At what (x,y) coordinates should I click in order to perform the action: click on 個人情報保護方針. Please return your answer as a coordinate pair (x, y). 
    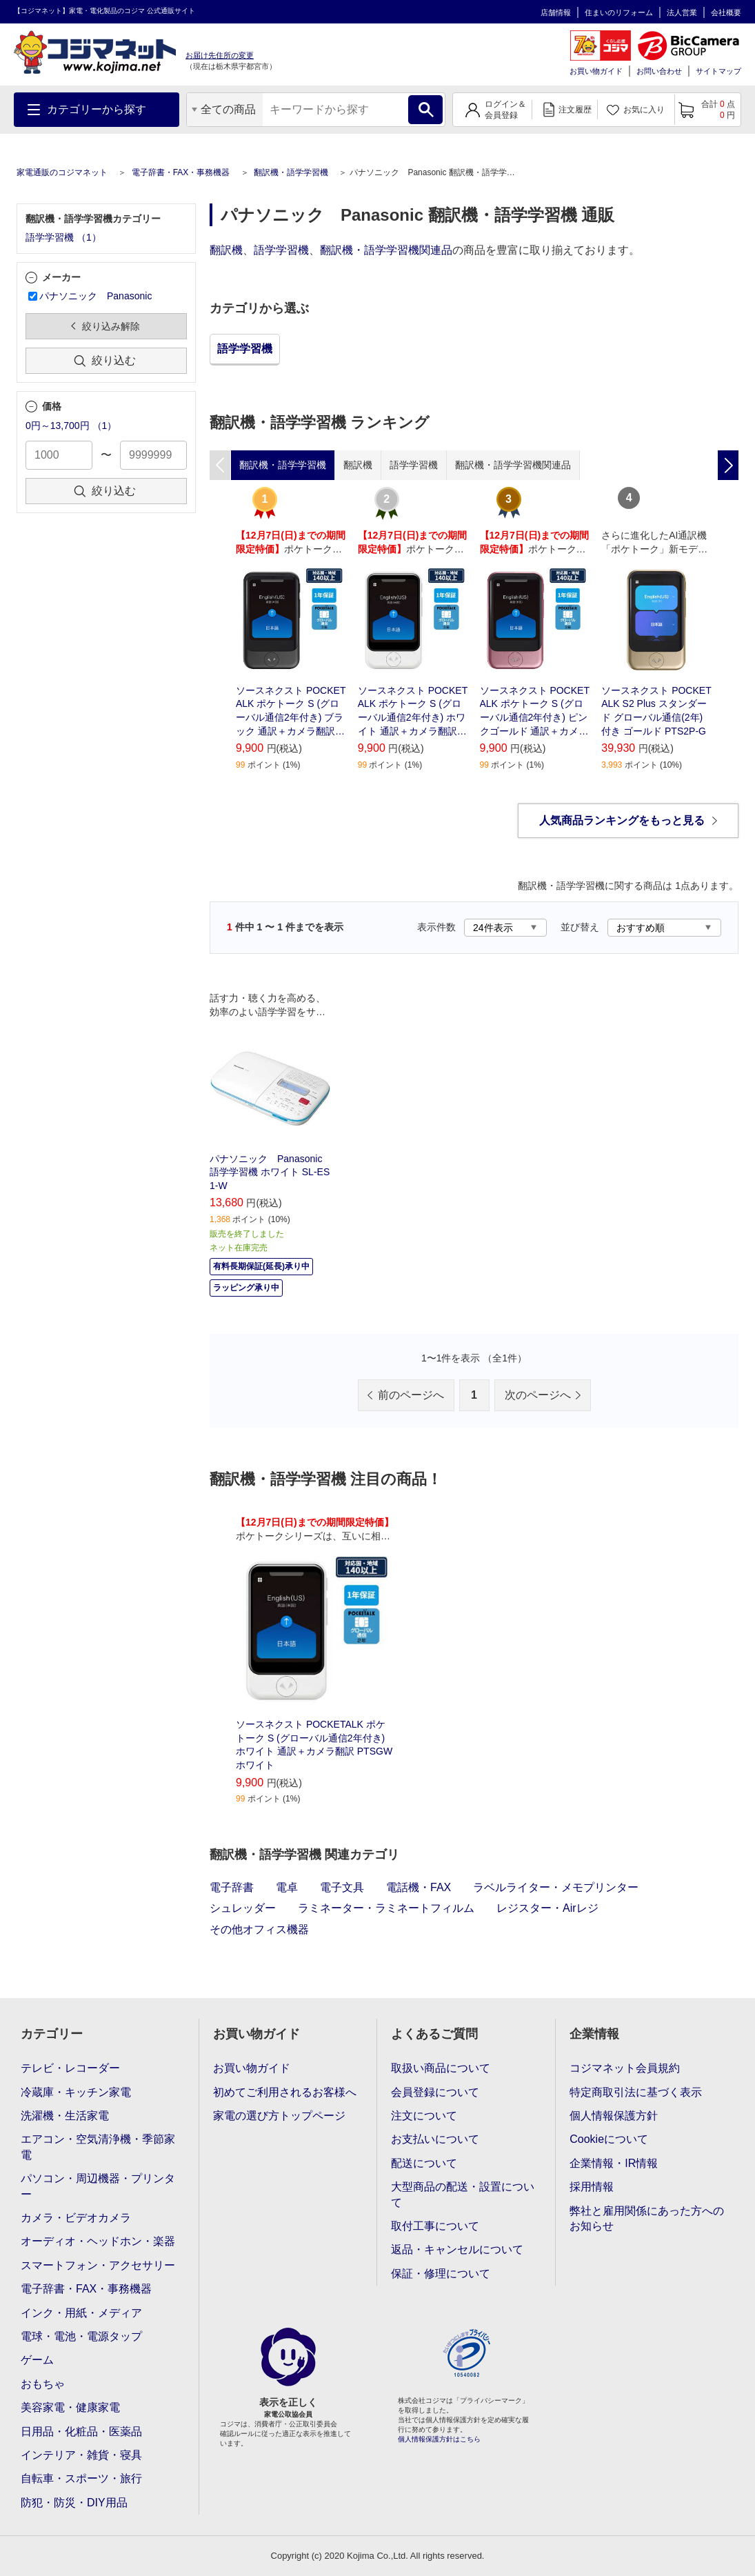
    Looking at the image, I should click on (614, 2115).